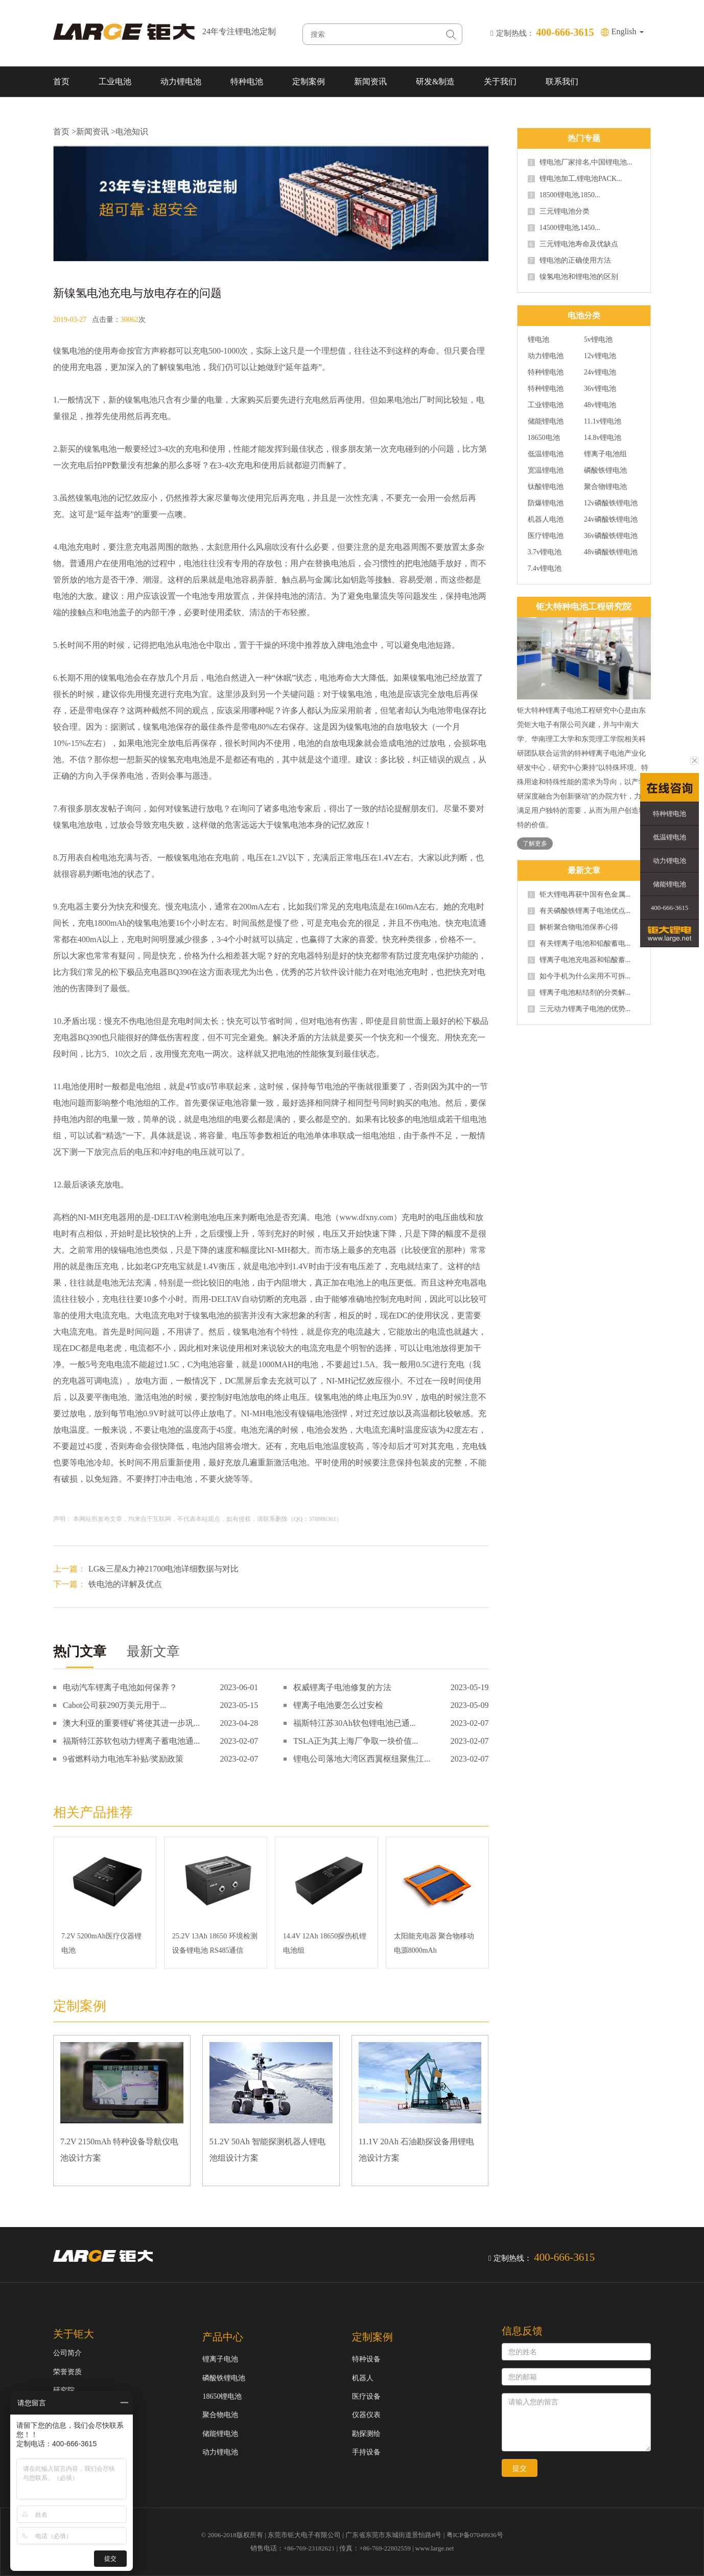 This screenshot has width=704, height=2576. I want to click on 锂电公司落地大湾区西翼枢纽聚焦江..., so click(361, 1758).